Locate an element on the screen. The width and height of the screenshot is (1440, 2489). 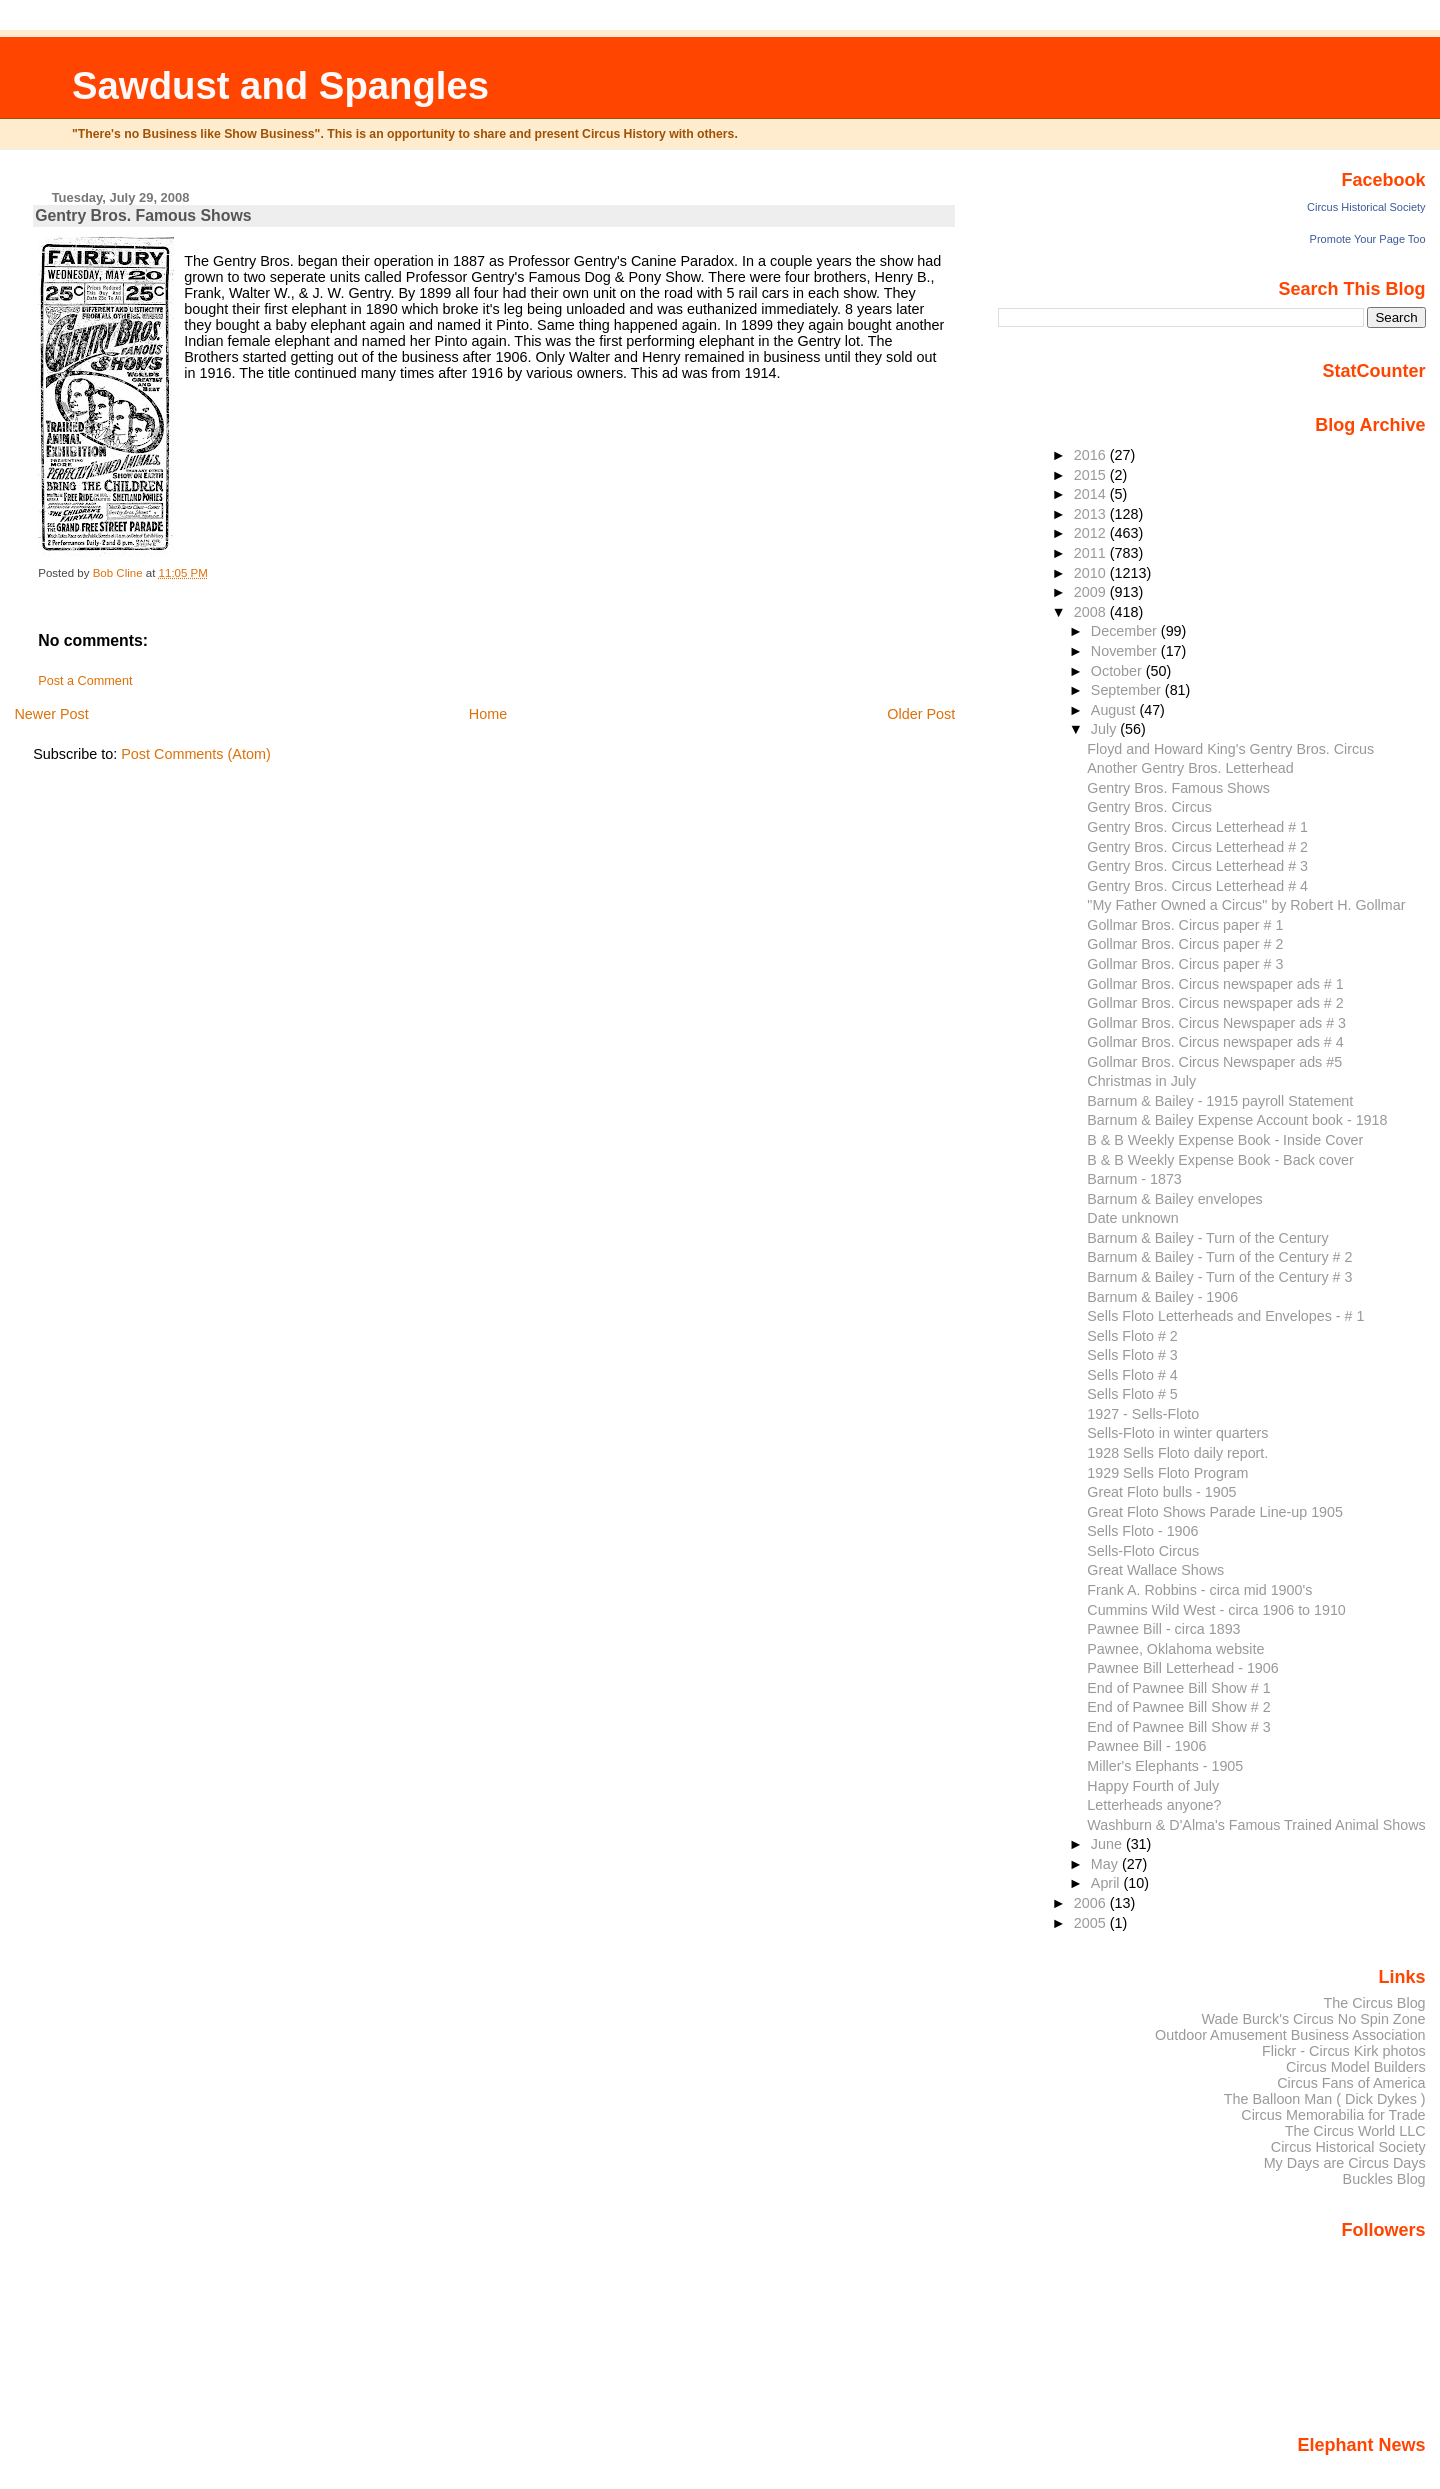
Sells Floto # 2 is located at coordinates (1132, 1336).